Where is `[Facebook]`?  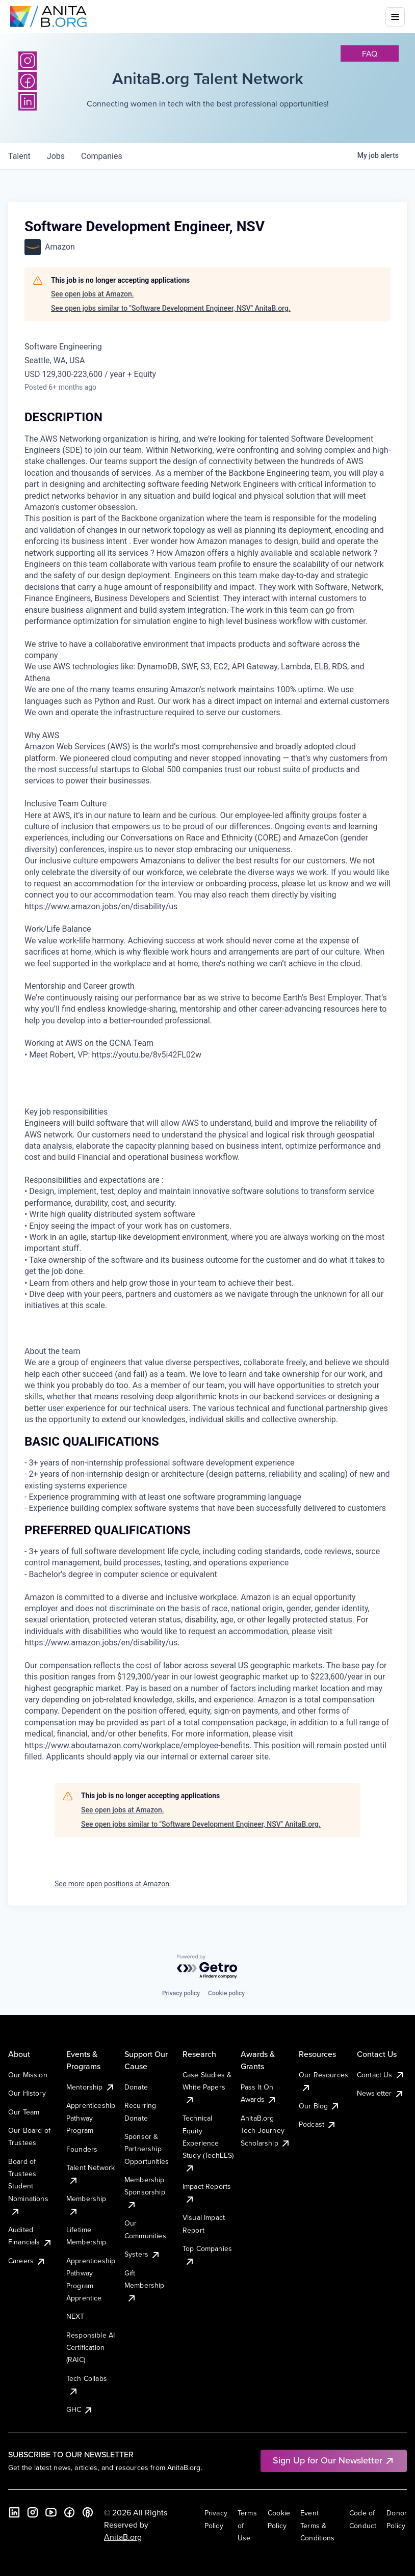
[Facebook] is located at coordinates (69, 2512).